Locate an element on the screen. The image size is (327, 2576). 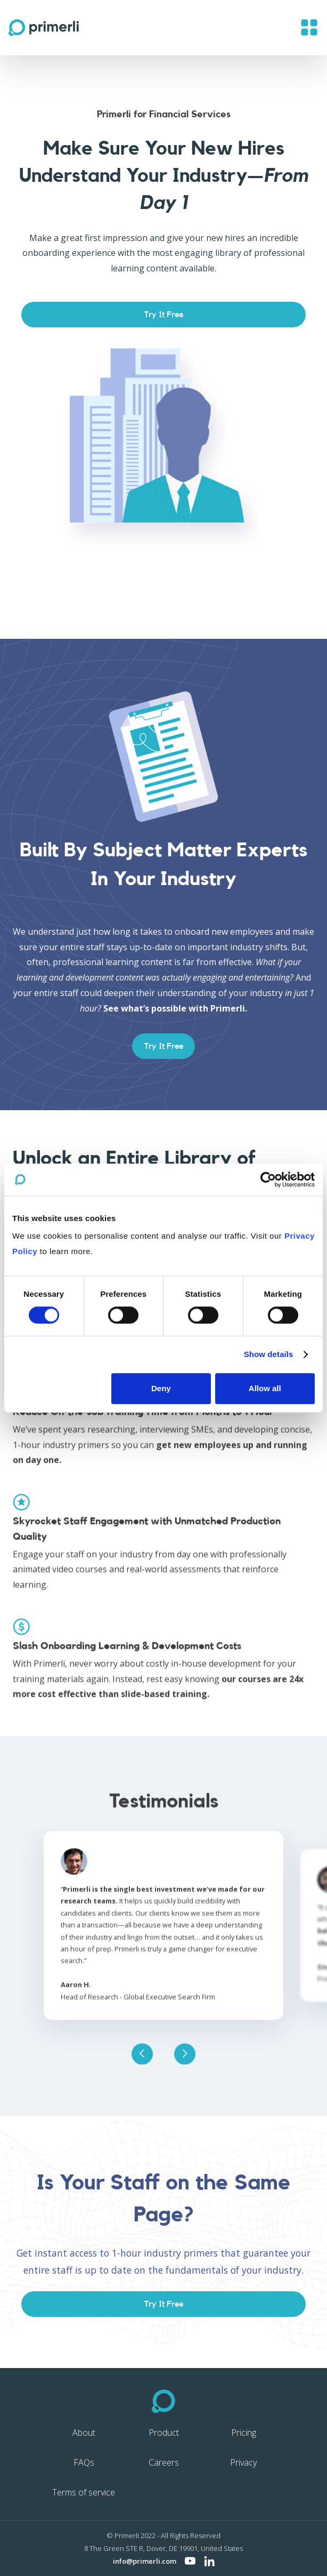
Terms of service is located at coordinates (83, 2492).